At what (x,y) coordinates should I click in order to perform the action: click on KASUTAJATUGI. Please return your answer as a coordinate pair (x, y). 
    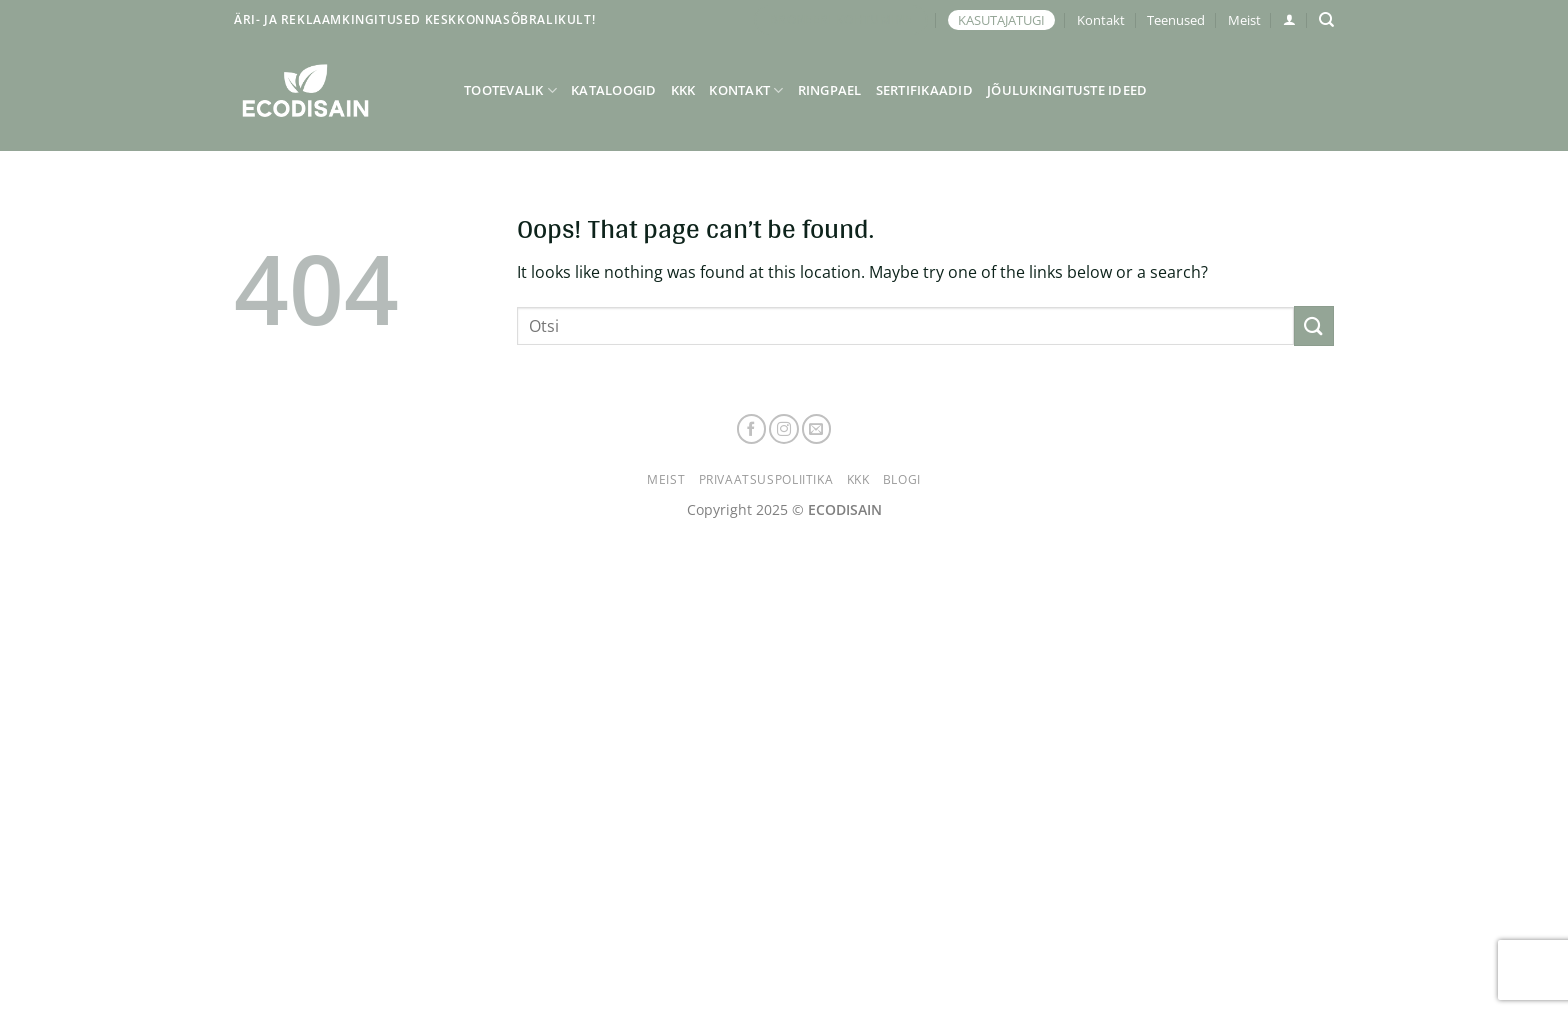
    Looking at the image, I should click on (1001, 20).